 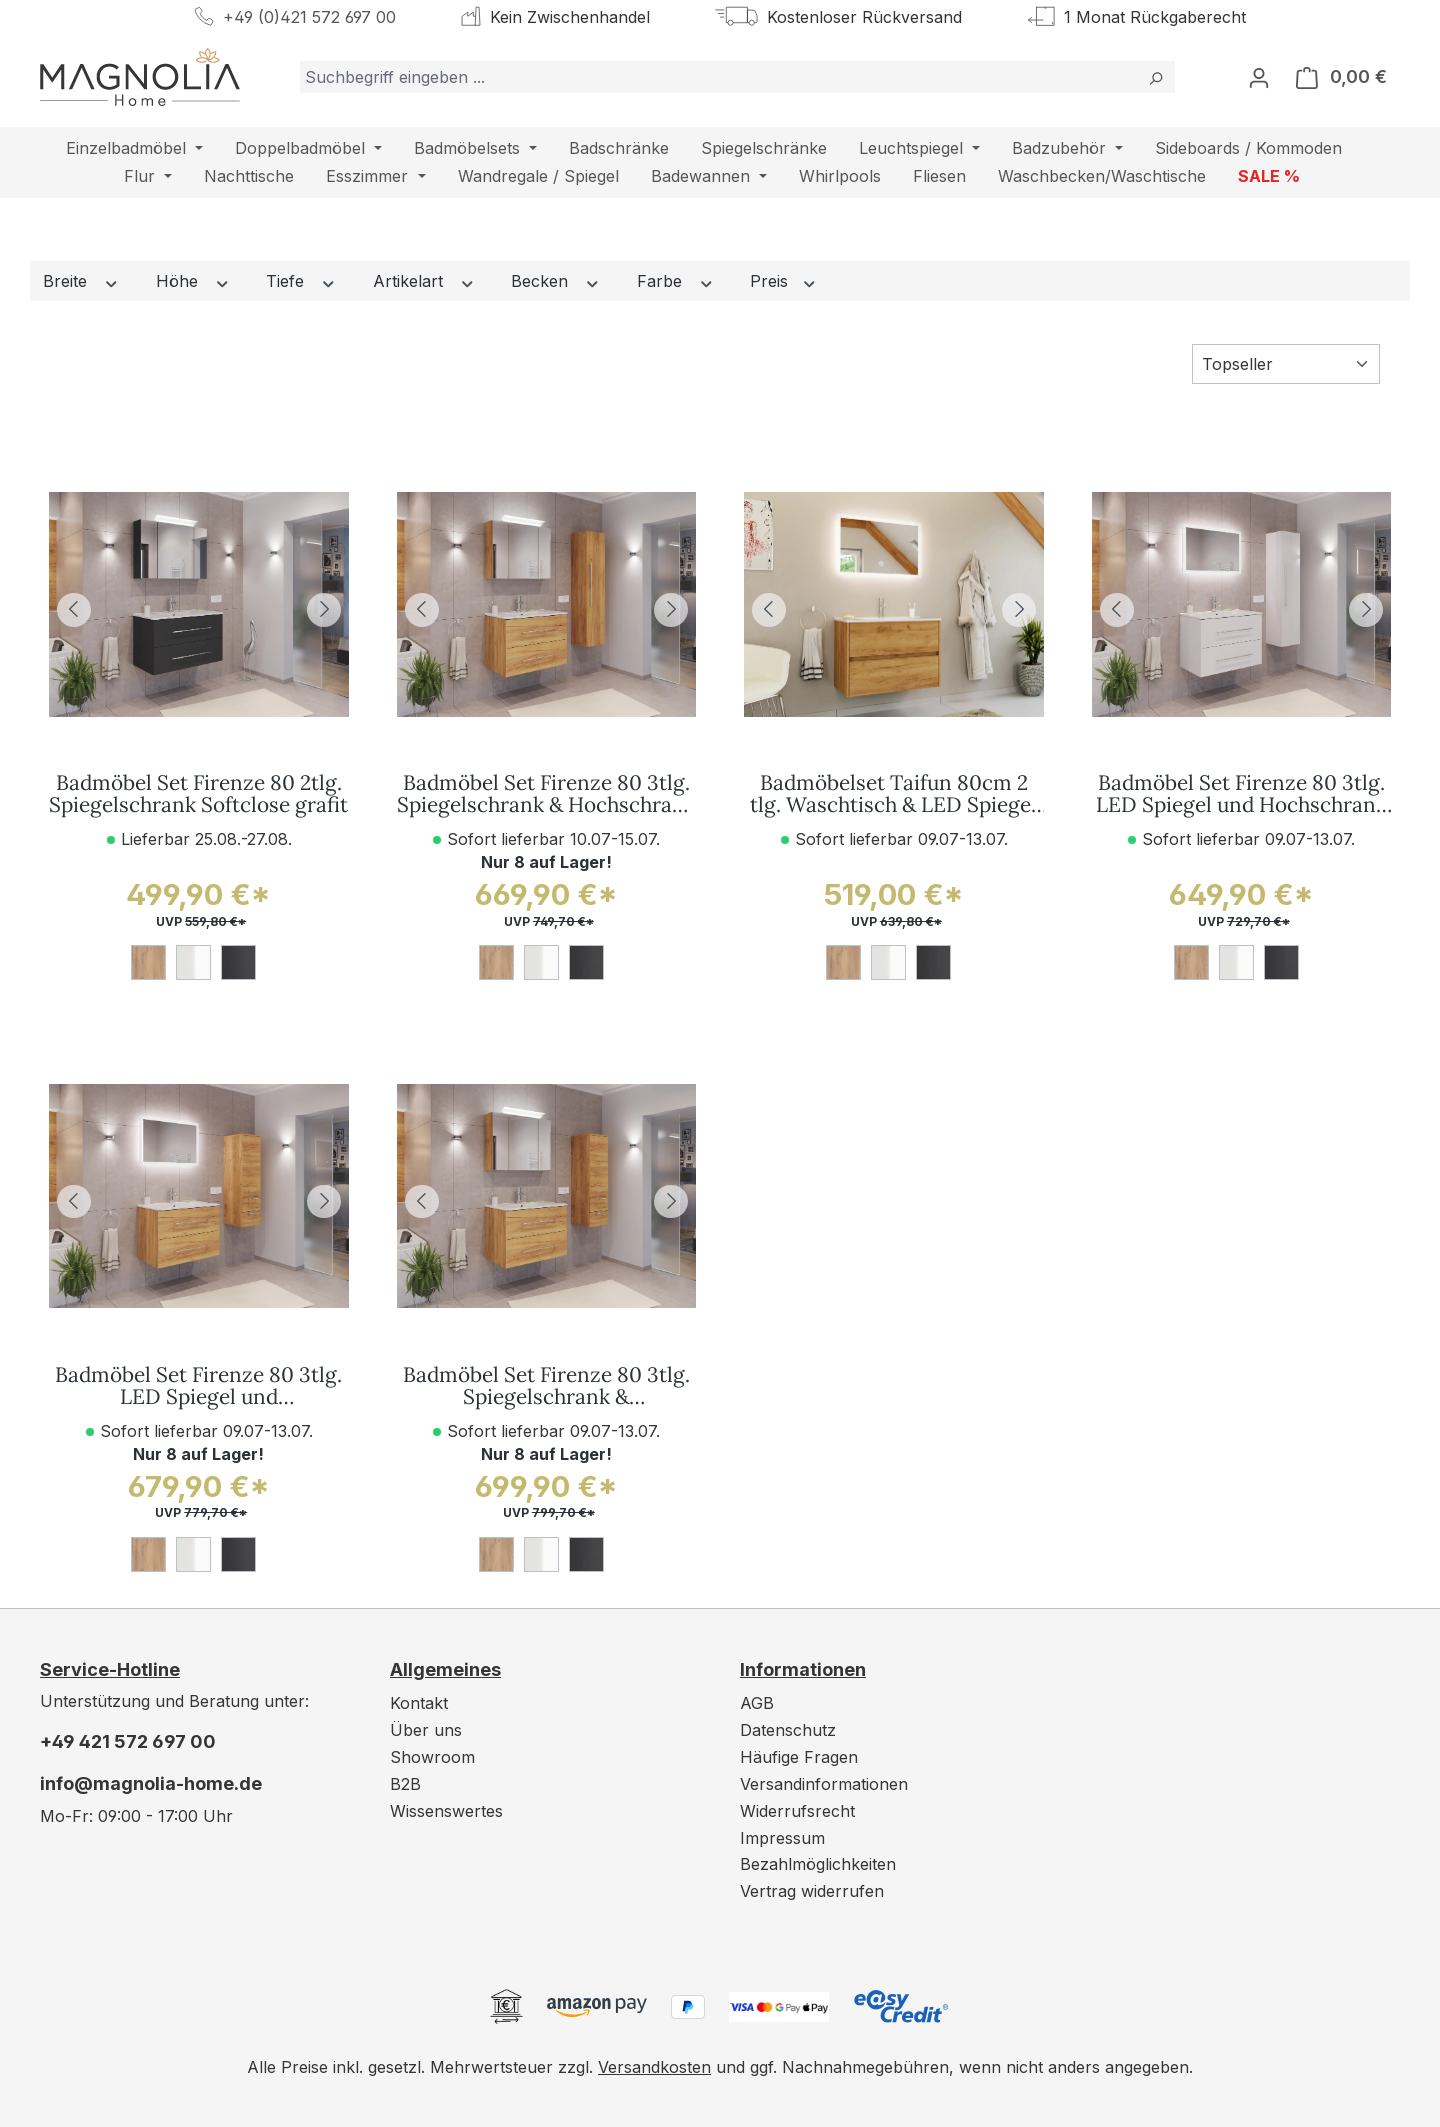 What do you see at coordinates (757, 1703) in the screenshot?
I see `AGB` at bounding box center [757, 1703].